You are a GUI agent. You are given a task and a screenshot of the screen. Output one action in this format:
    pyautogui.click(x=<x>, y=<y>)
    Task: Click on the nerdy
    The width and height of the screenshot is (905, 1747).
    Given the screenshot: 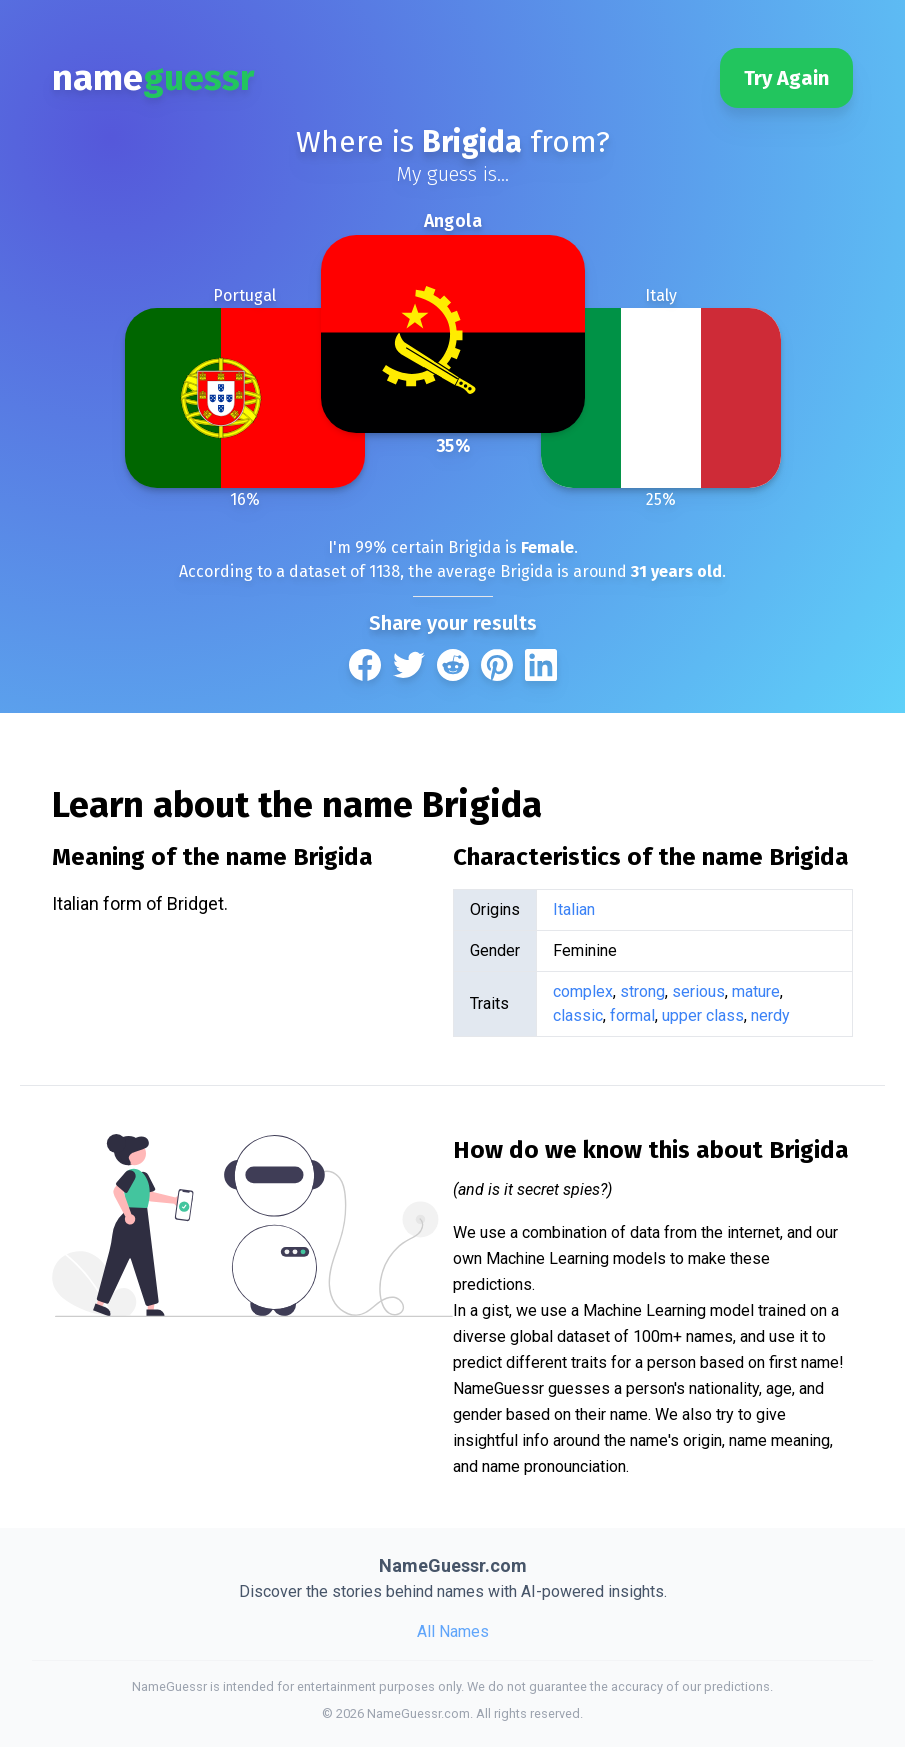 What is the action you would take?
    pyautogui.click(x=770, y=1015)
    